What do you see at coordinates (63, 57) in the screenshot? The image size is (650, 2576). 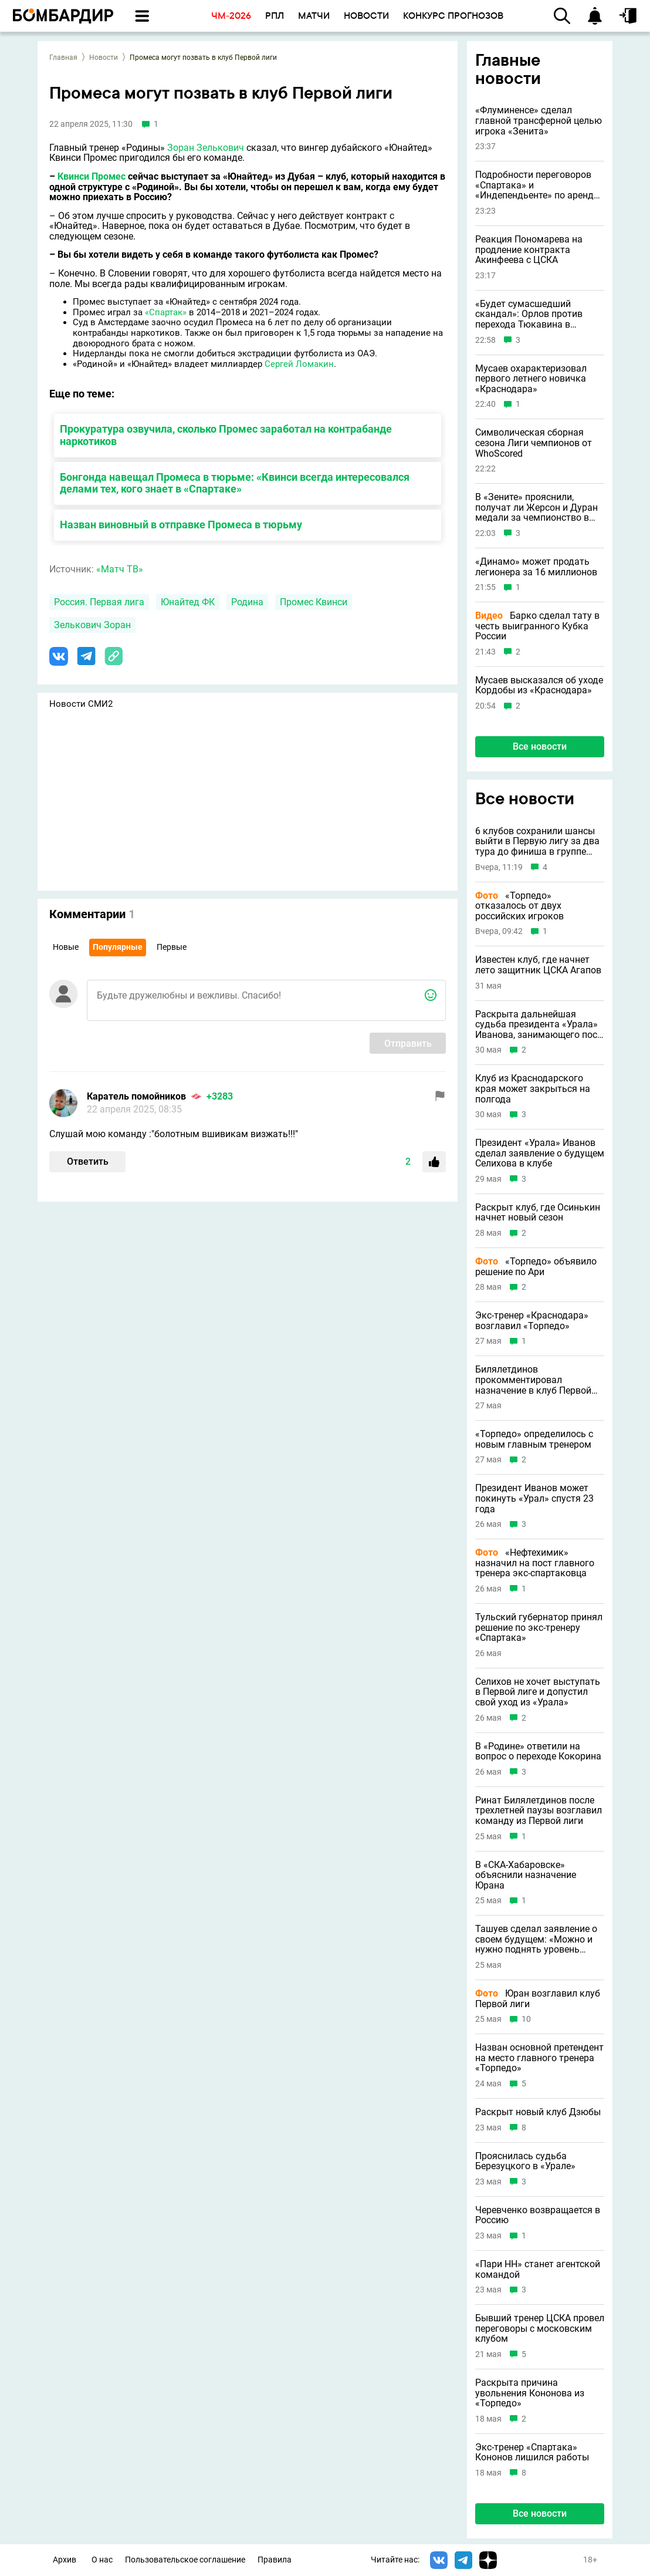 I see `Главная` at bounding box center [63, 57].